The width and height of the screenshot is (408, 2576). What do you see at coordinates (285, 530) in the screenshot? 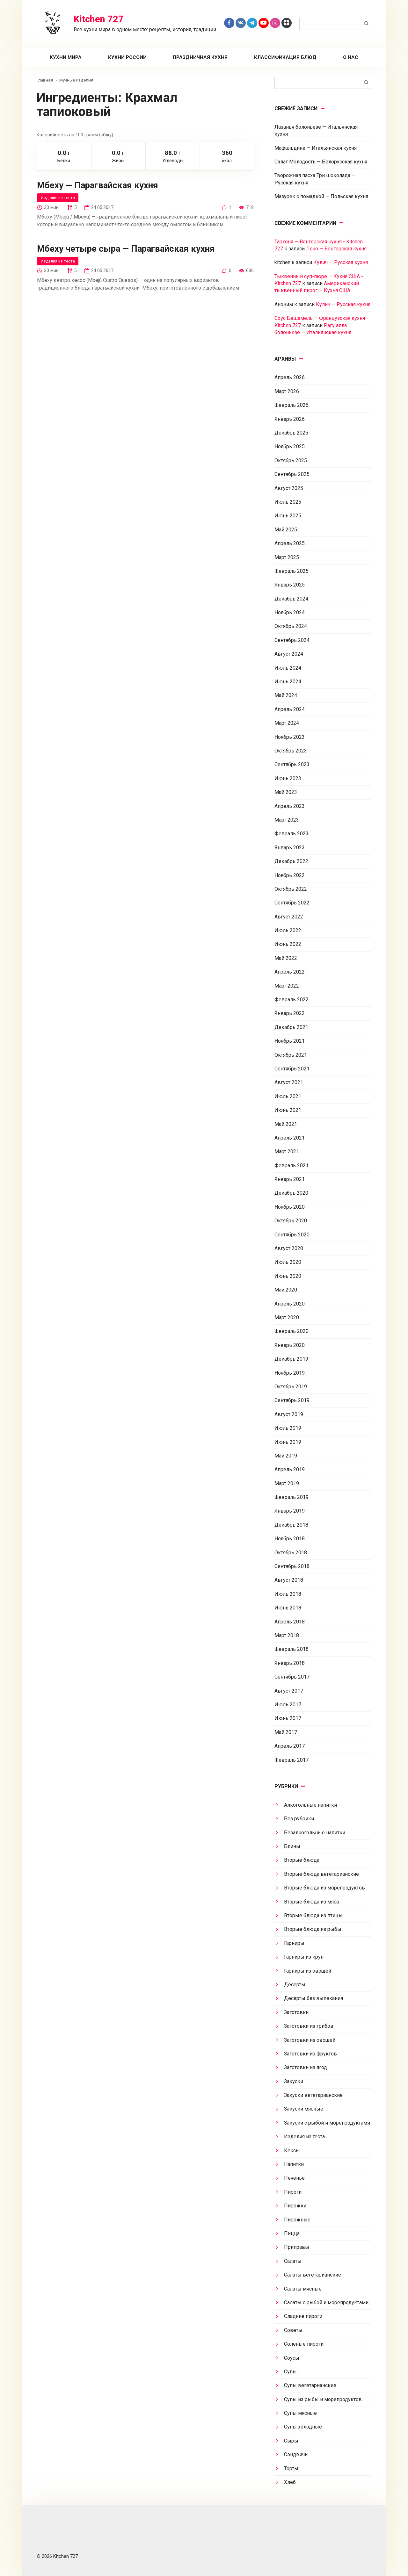
I see `Май 2025` at bounding box center [285, 530].